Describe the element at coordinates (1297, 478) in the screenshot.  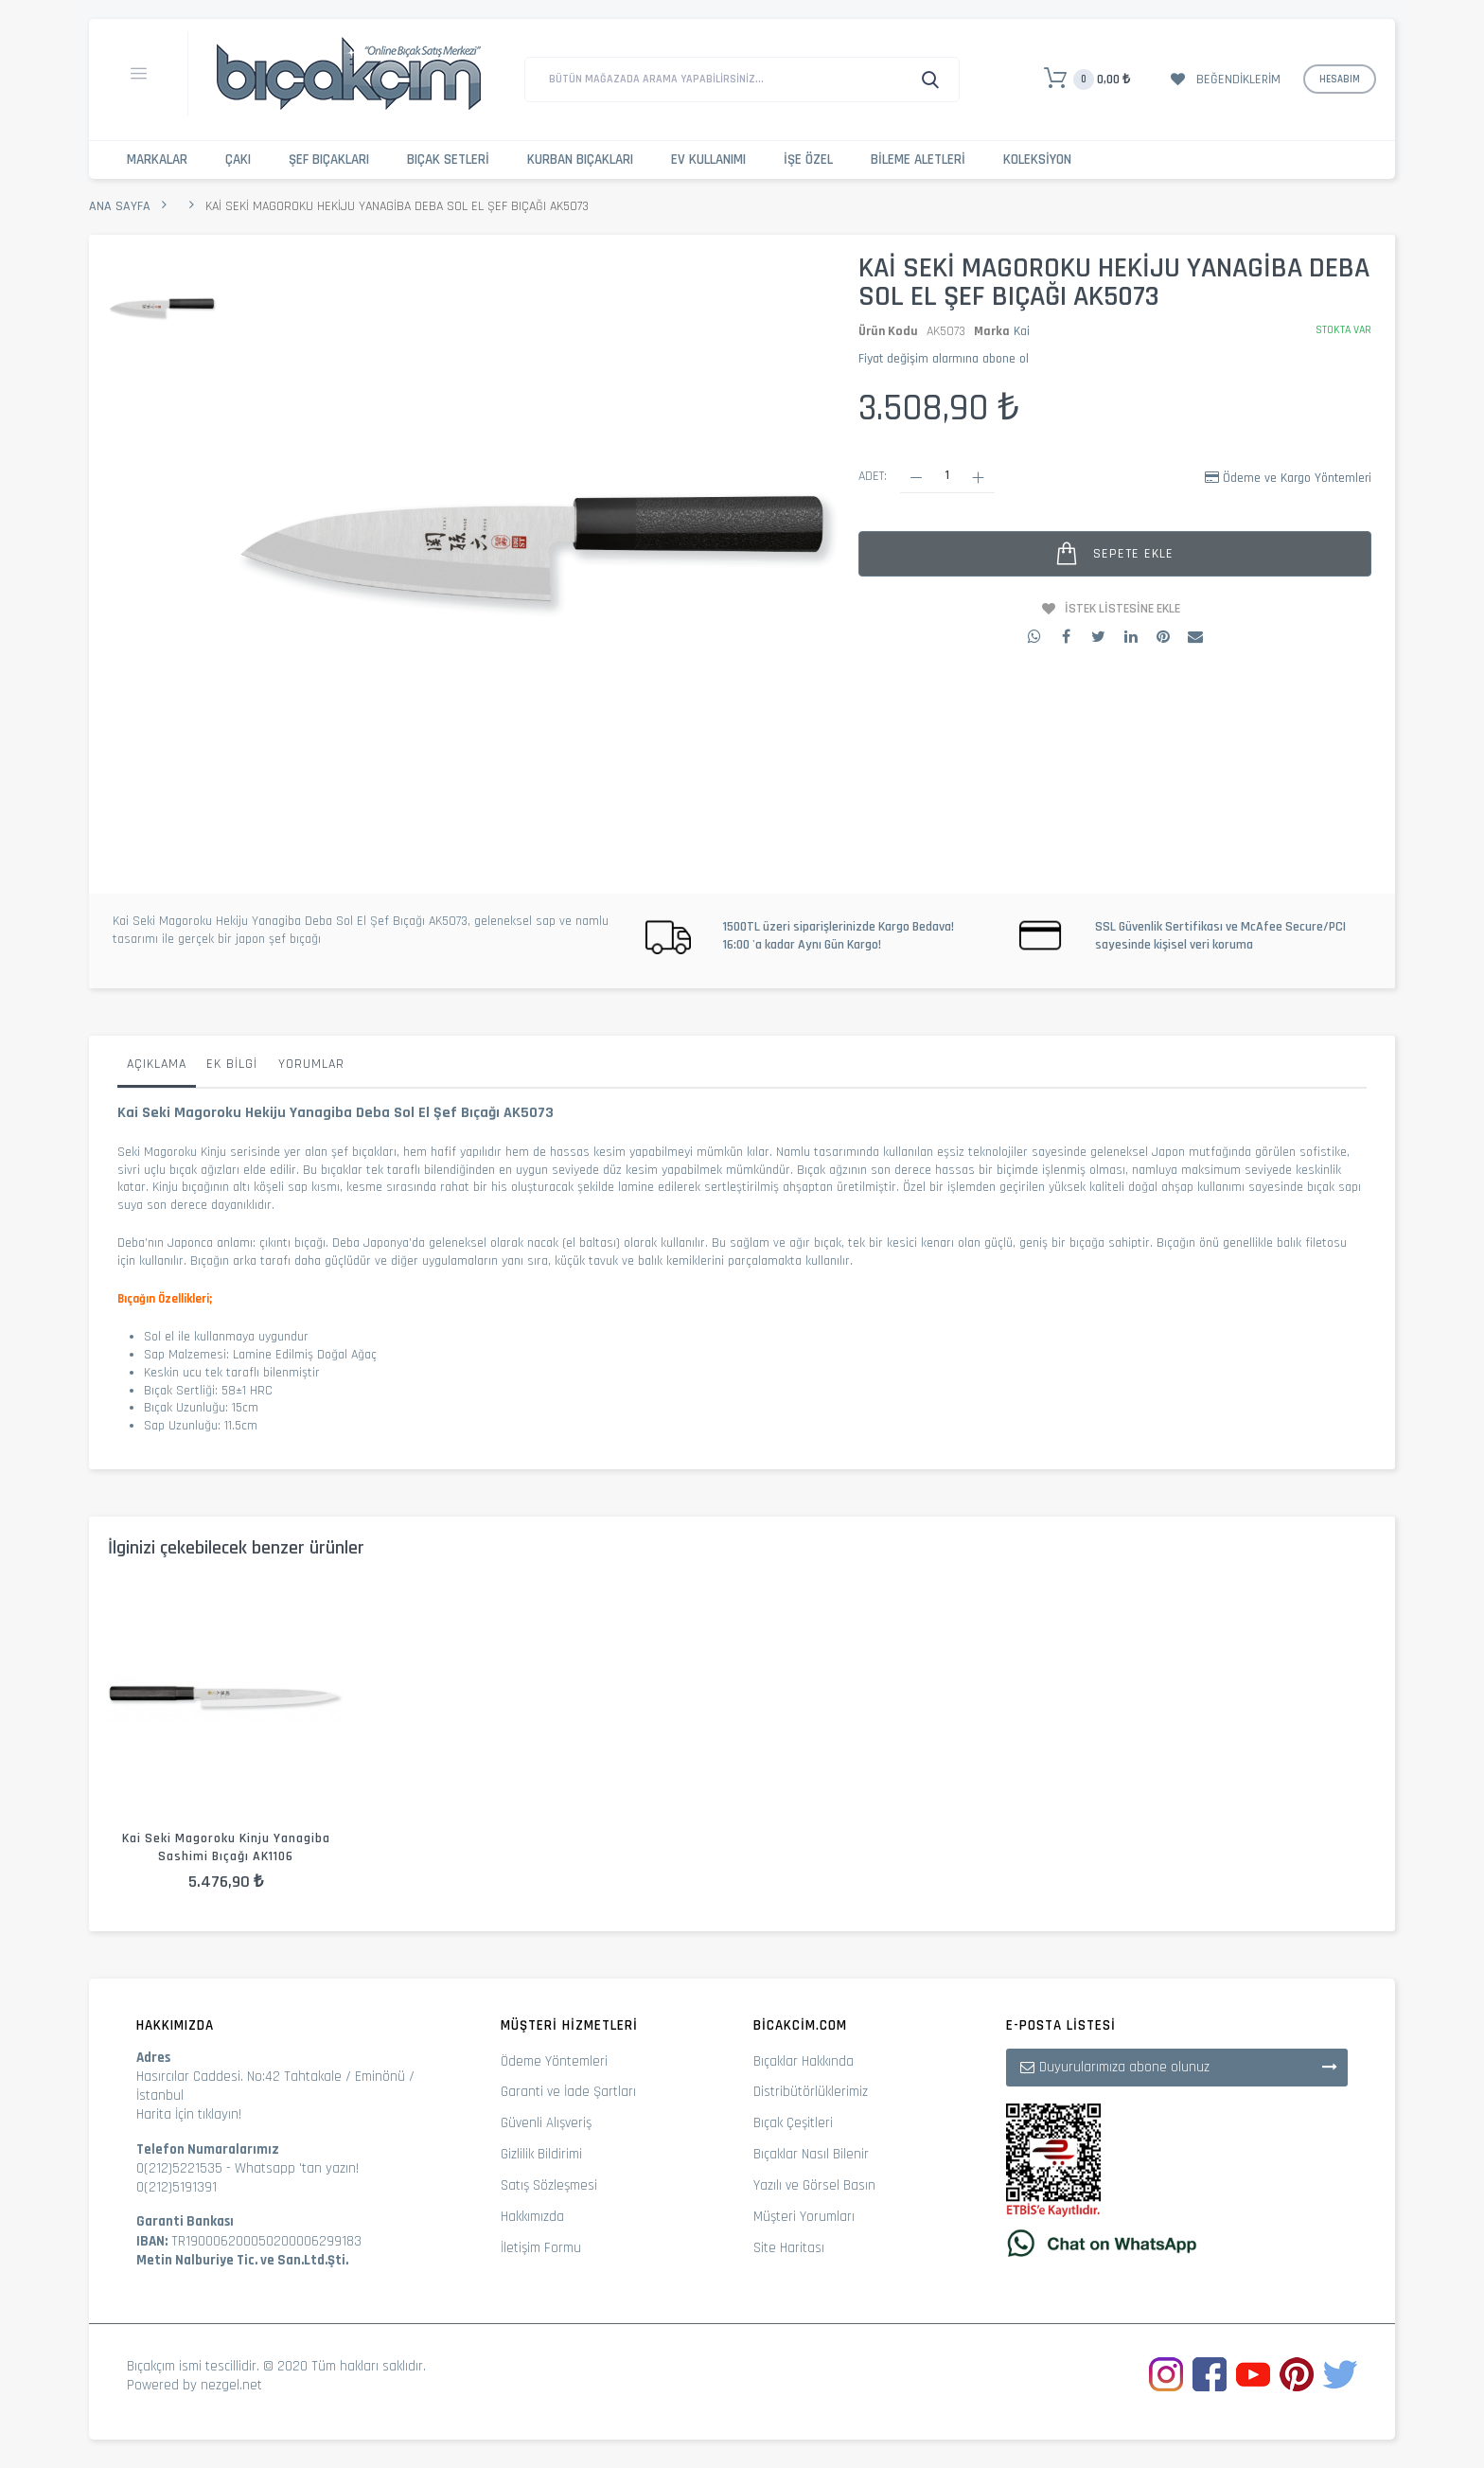
I see `Ödeme ve Kargo Yöntemleri` at that location.